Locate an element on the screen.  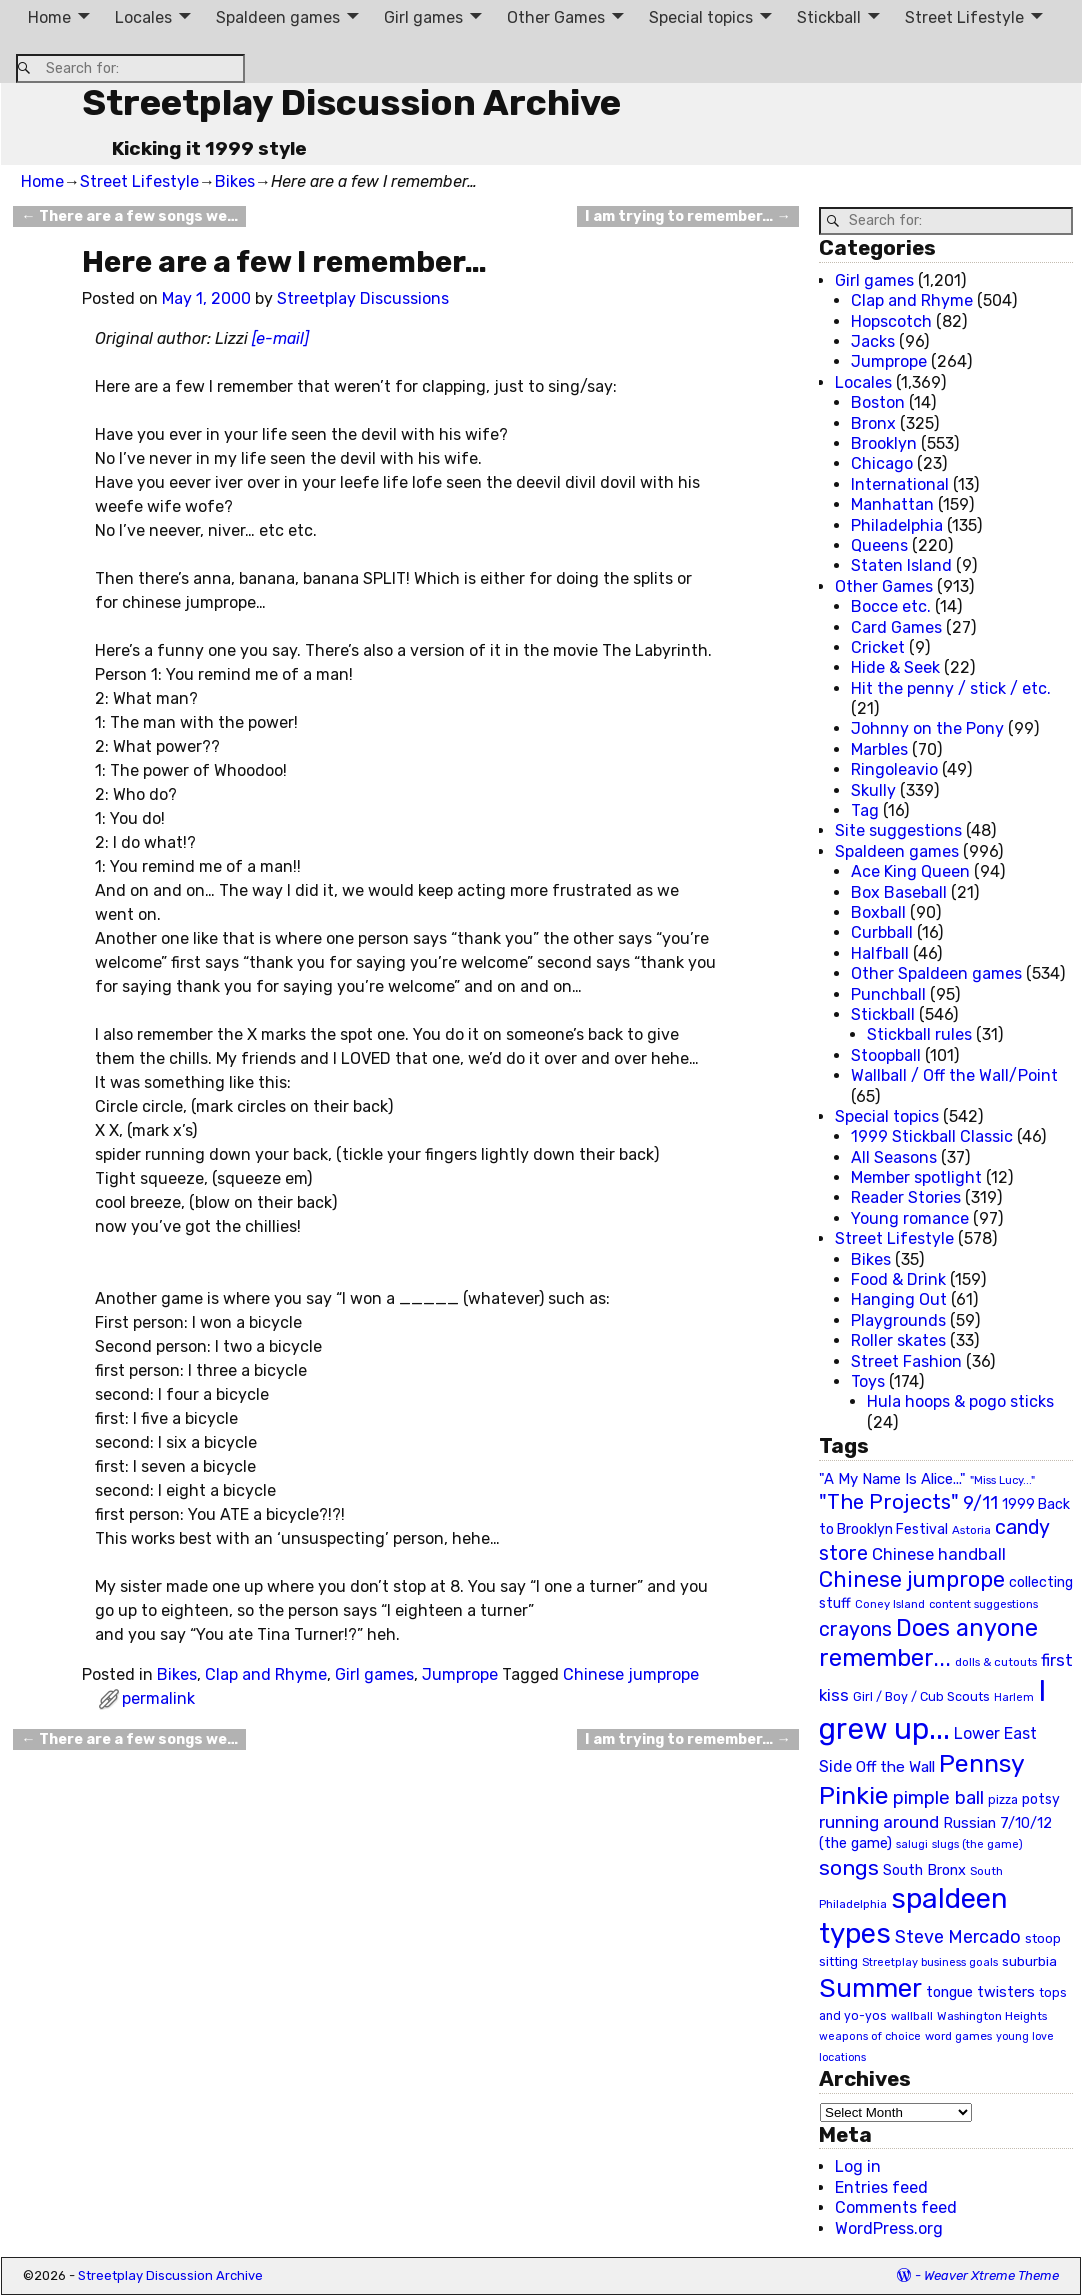
Does anyone remember... [Does anyone remember... (129 items)] is located at coordinates (928, 1643).